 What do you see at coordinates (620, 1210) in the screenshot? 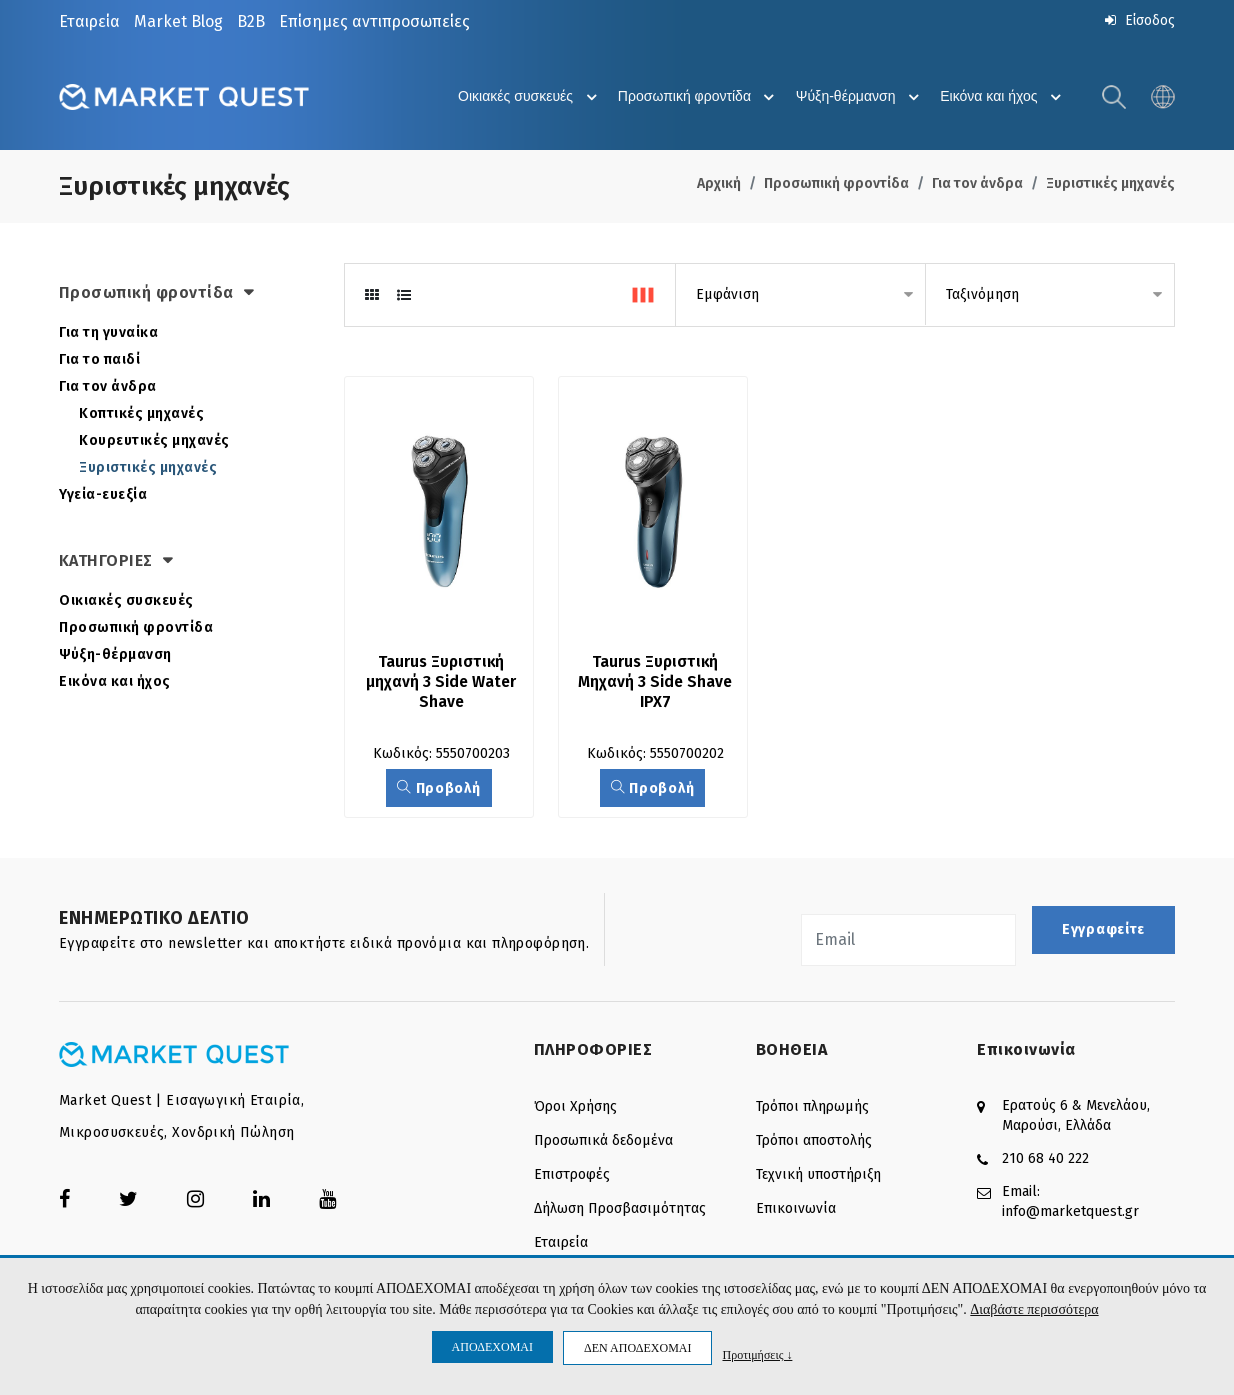
I see `Δήλωση Προσβασιμότητας` at bounding box center [620, 1210].